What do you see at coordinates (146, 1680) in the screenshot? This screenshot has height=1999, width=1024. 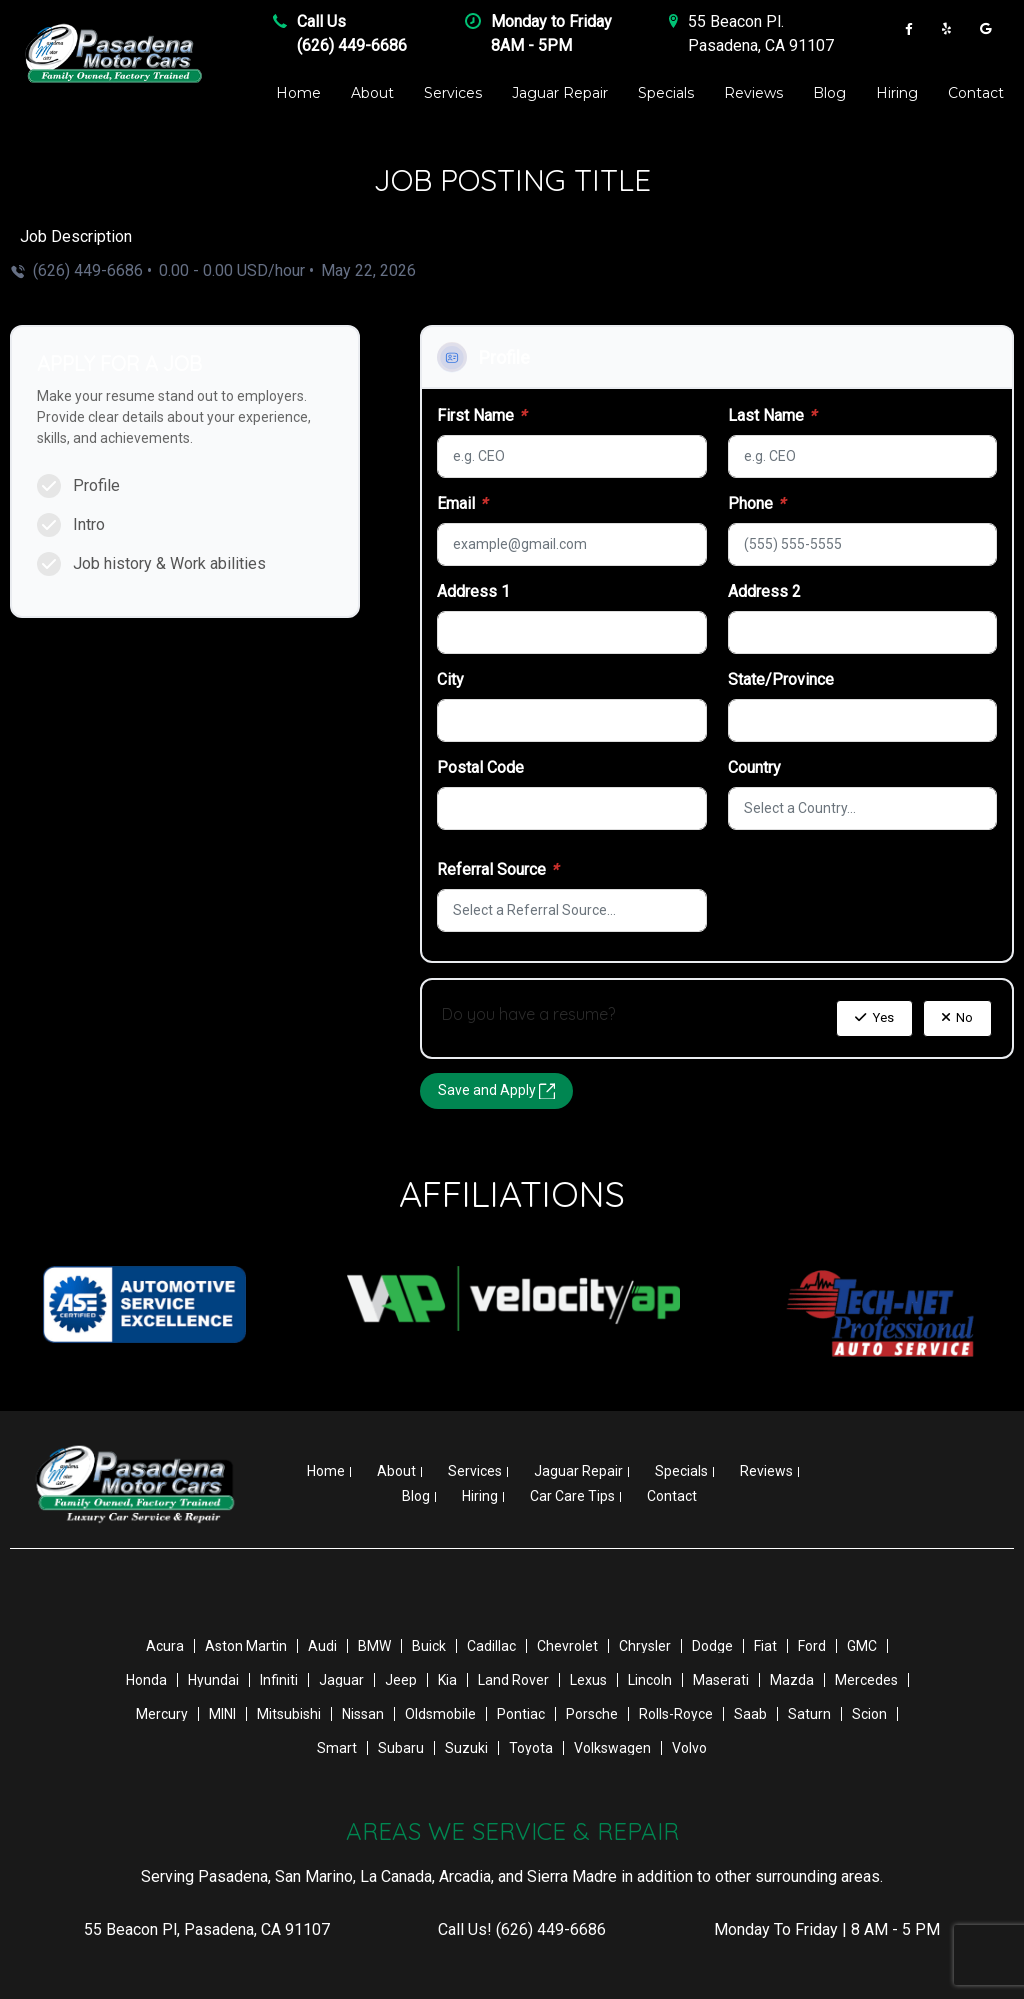 I see `Honda` at bounding box center [146, 1680].